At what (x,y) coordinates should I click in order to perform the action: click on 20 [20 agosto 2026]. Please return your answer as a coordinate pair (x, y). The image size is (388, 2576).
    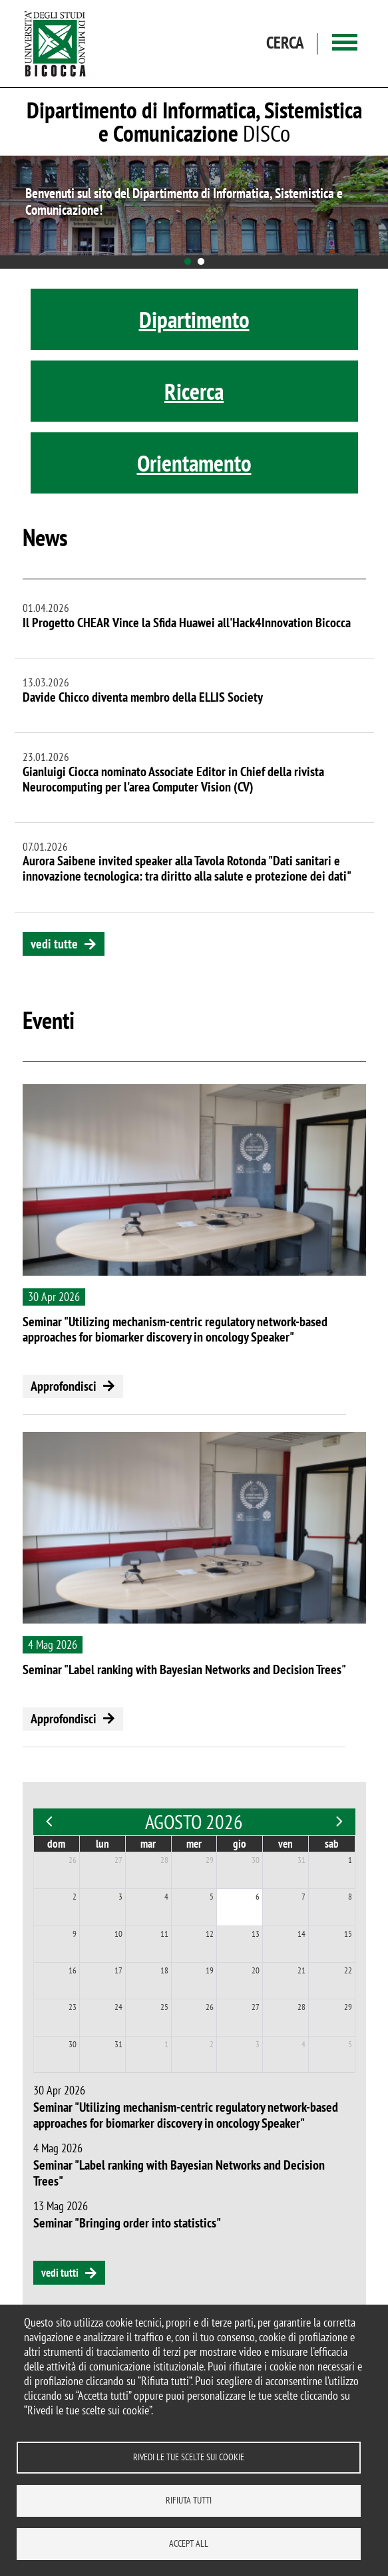
    Looking at the image, I should click on (256, 1970).